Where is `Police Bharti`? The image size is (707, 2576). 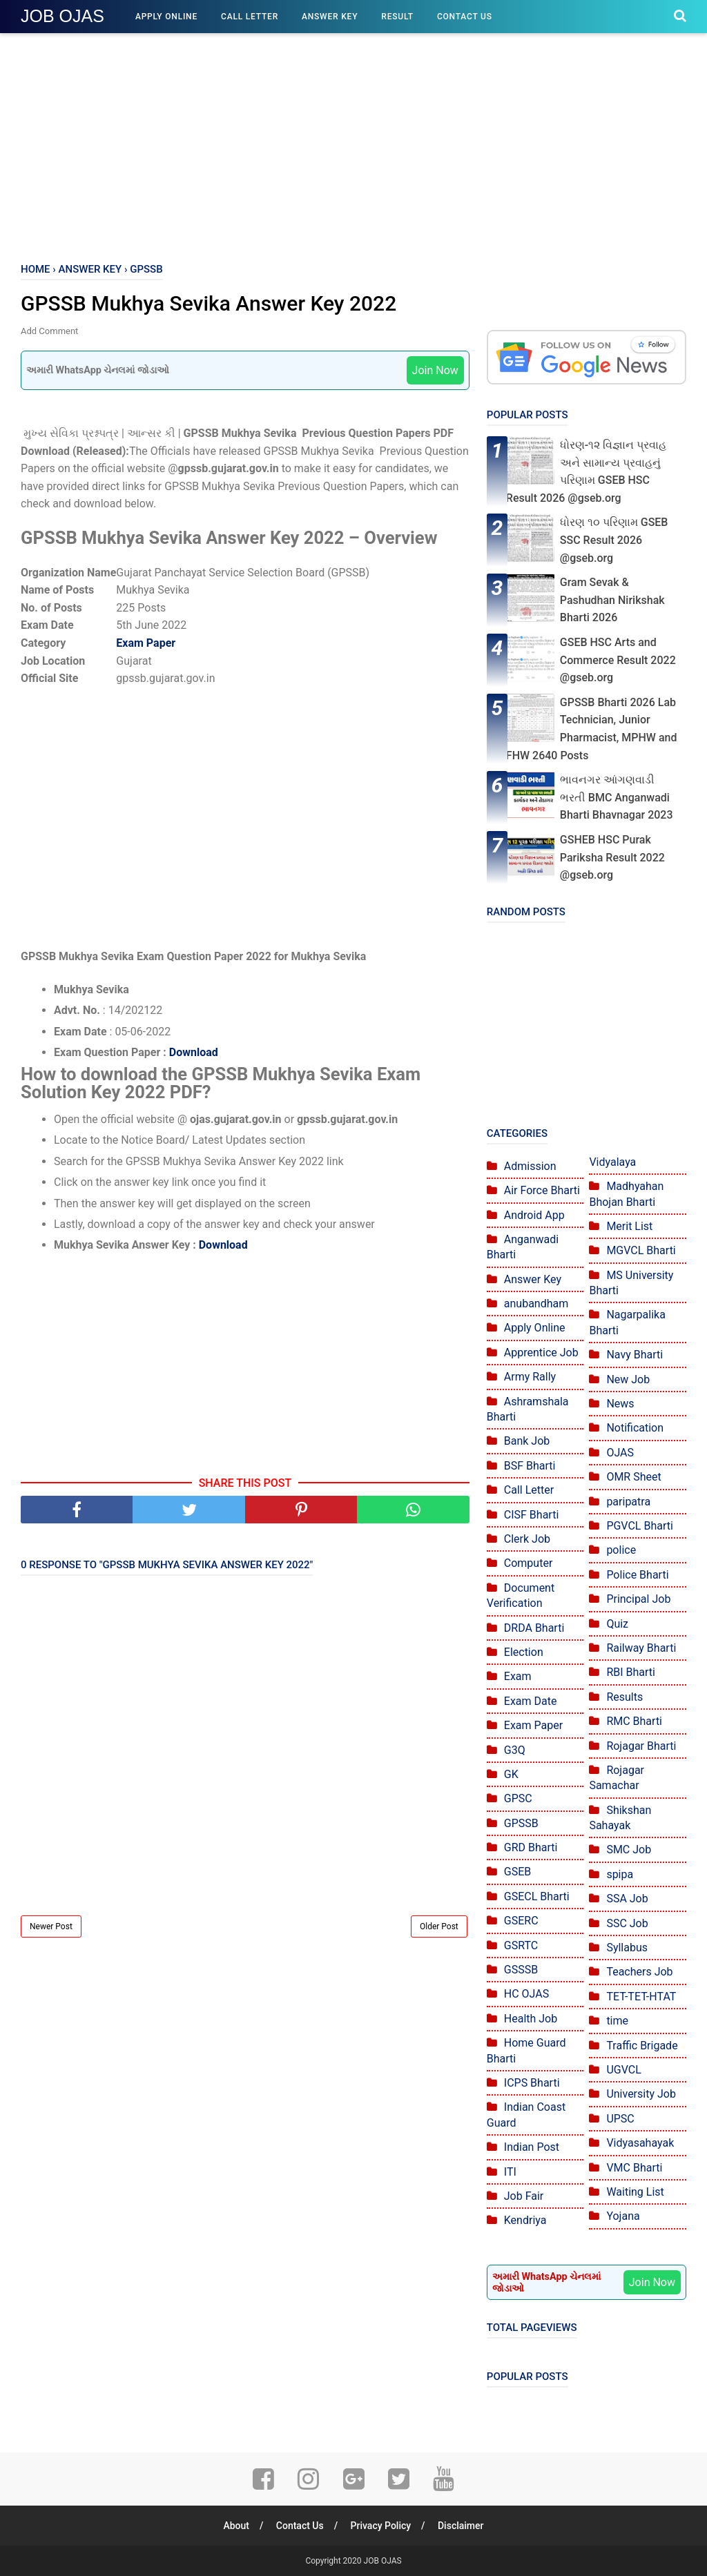 Police Bharti is located at coordinates (637, 1574).